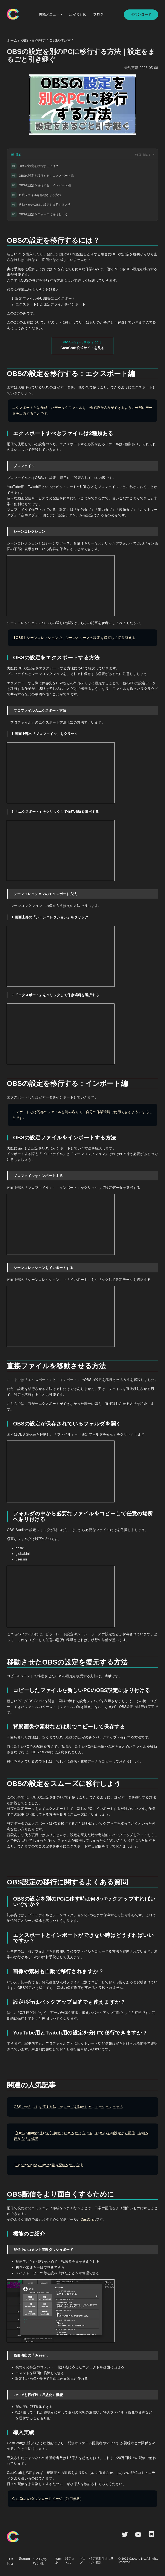  What do you see at coordinates (6, 433) in the screenshot?
I see `[エクスポートすべきファイルは2種類ある permalink]` at bounding box center [6, 433].